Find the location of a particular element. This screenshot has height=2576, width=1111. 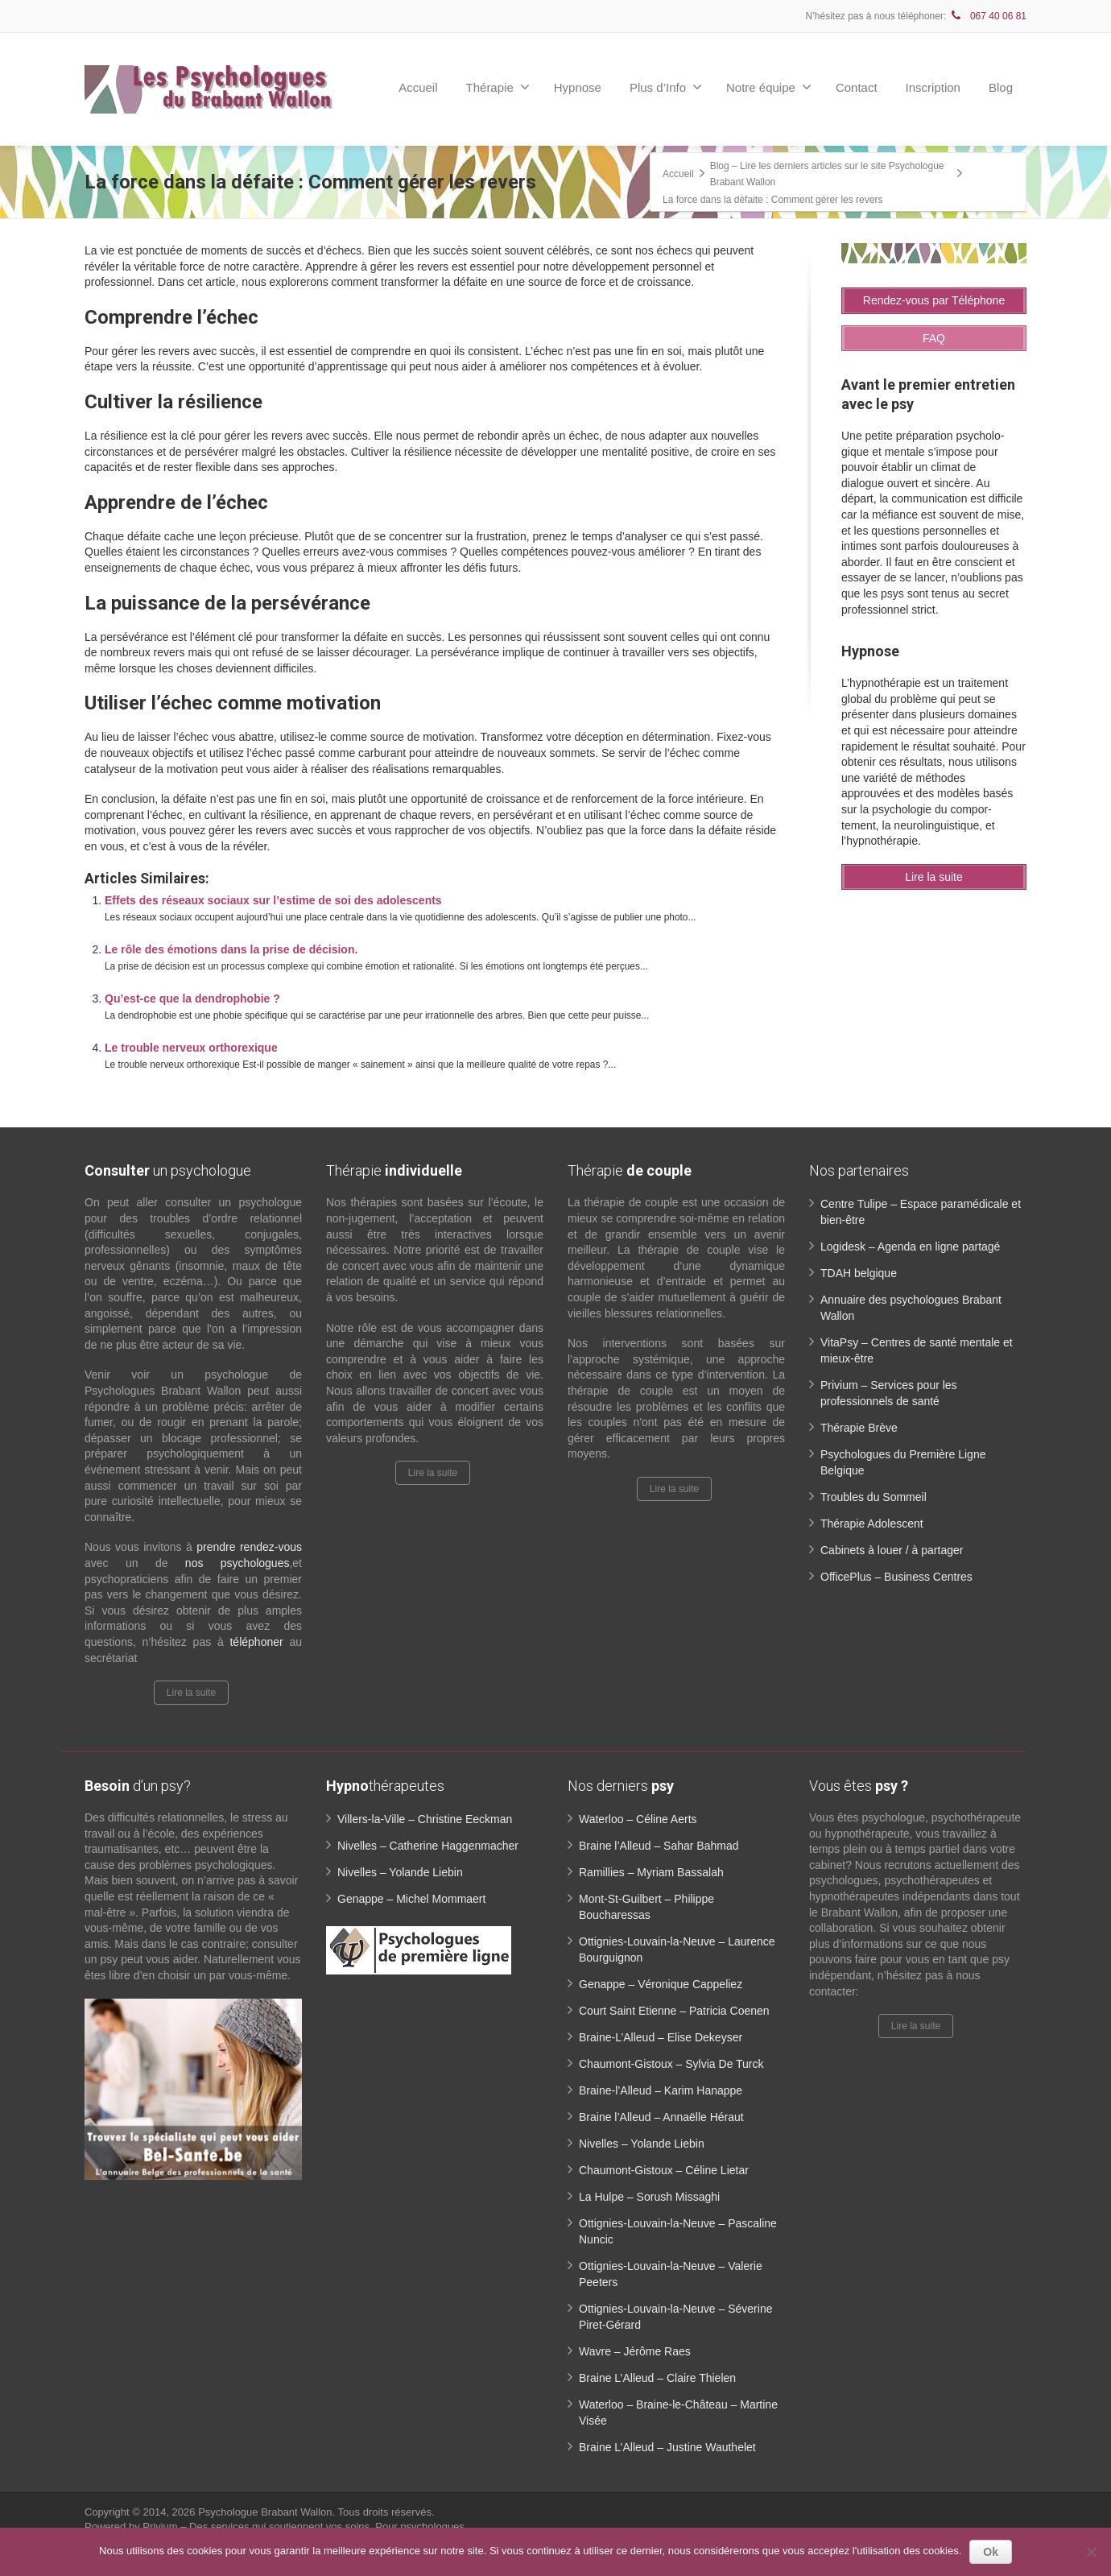

Villers-la-Ville – Christine Eeckman is located at coordinates (424, 1819).